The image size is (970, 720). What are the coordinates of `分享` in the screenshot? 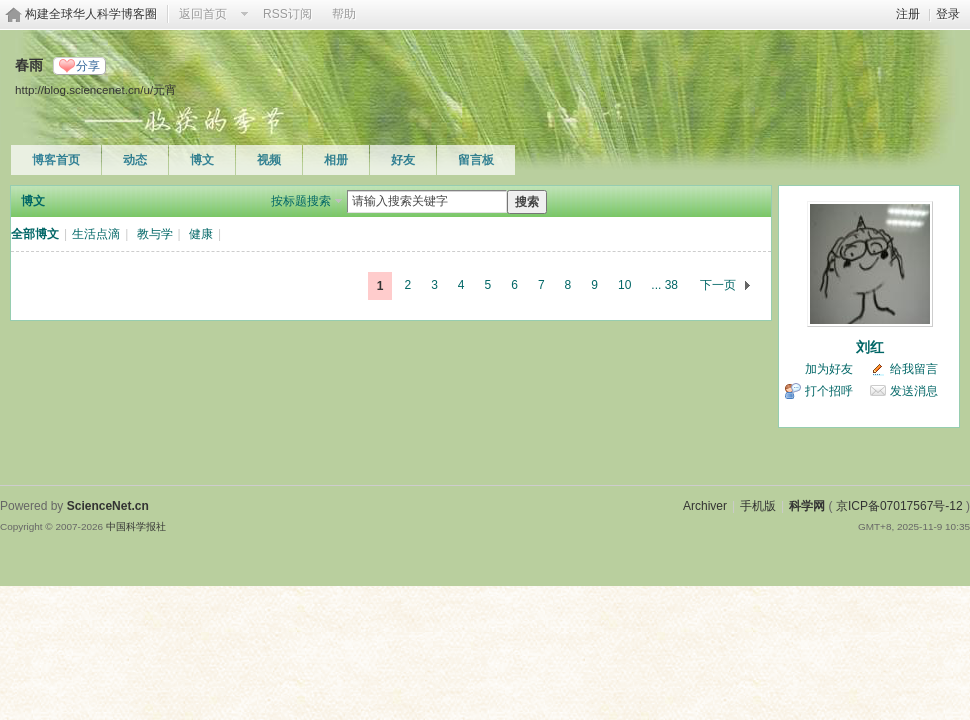 It's located at (88, 66).